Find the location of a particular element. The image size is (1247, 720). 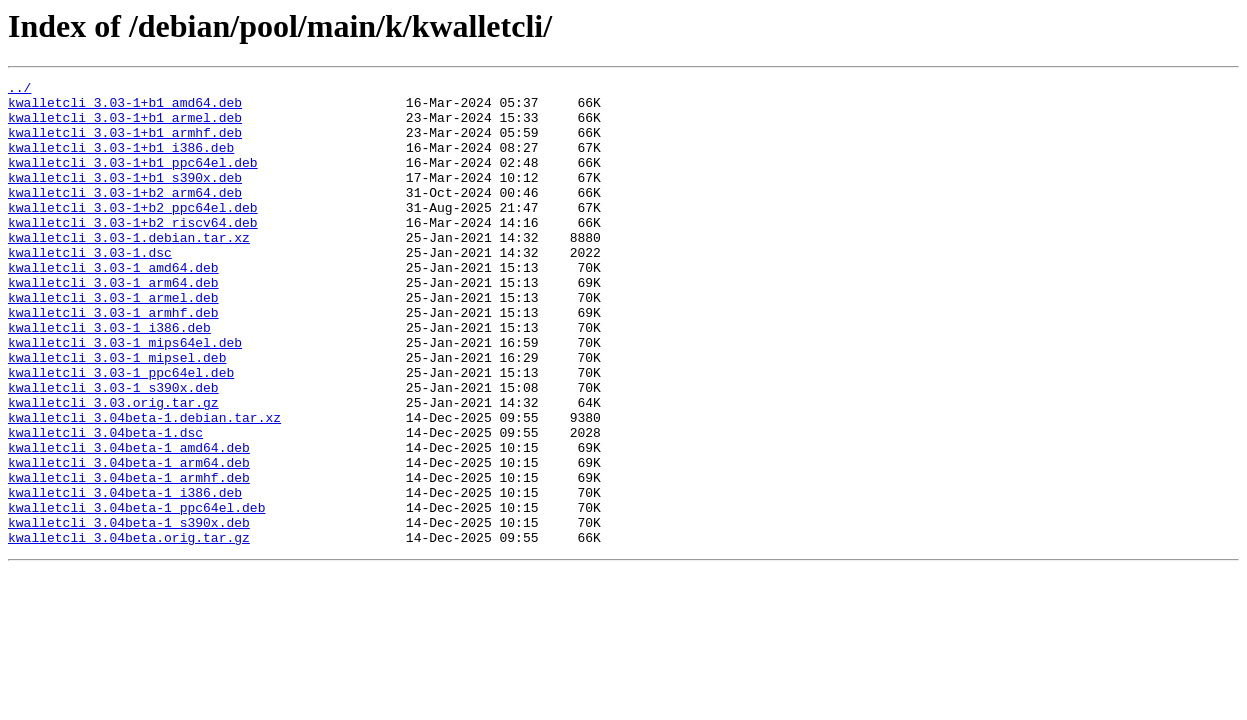

kwalletcli_3.03-1+b2_riscv64.deb is located at coordinates (133, 252).